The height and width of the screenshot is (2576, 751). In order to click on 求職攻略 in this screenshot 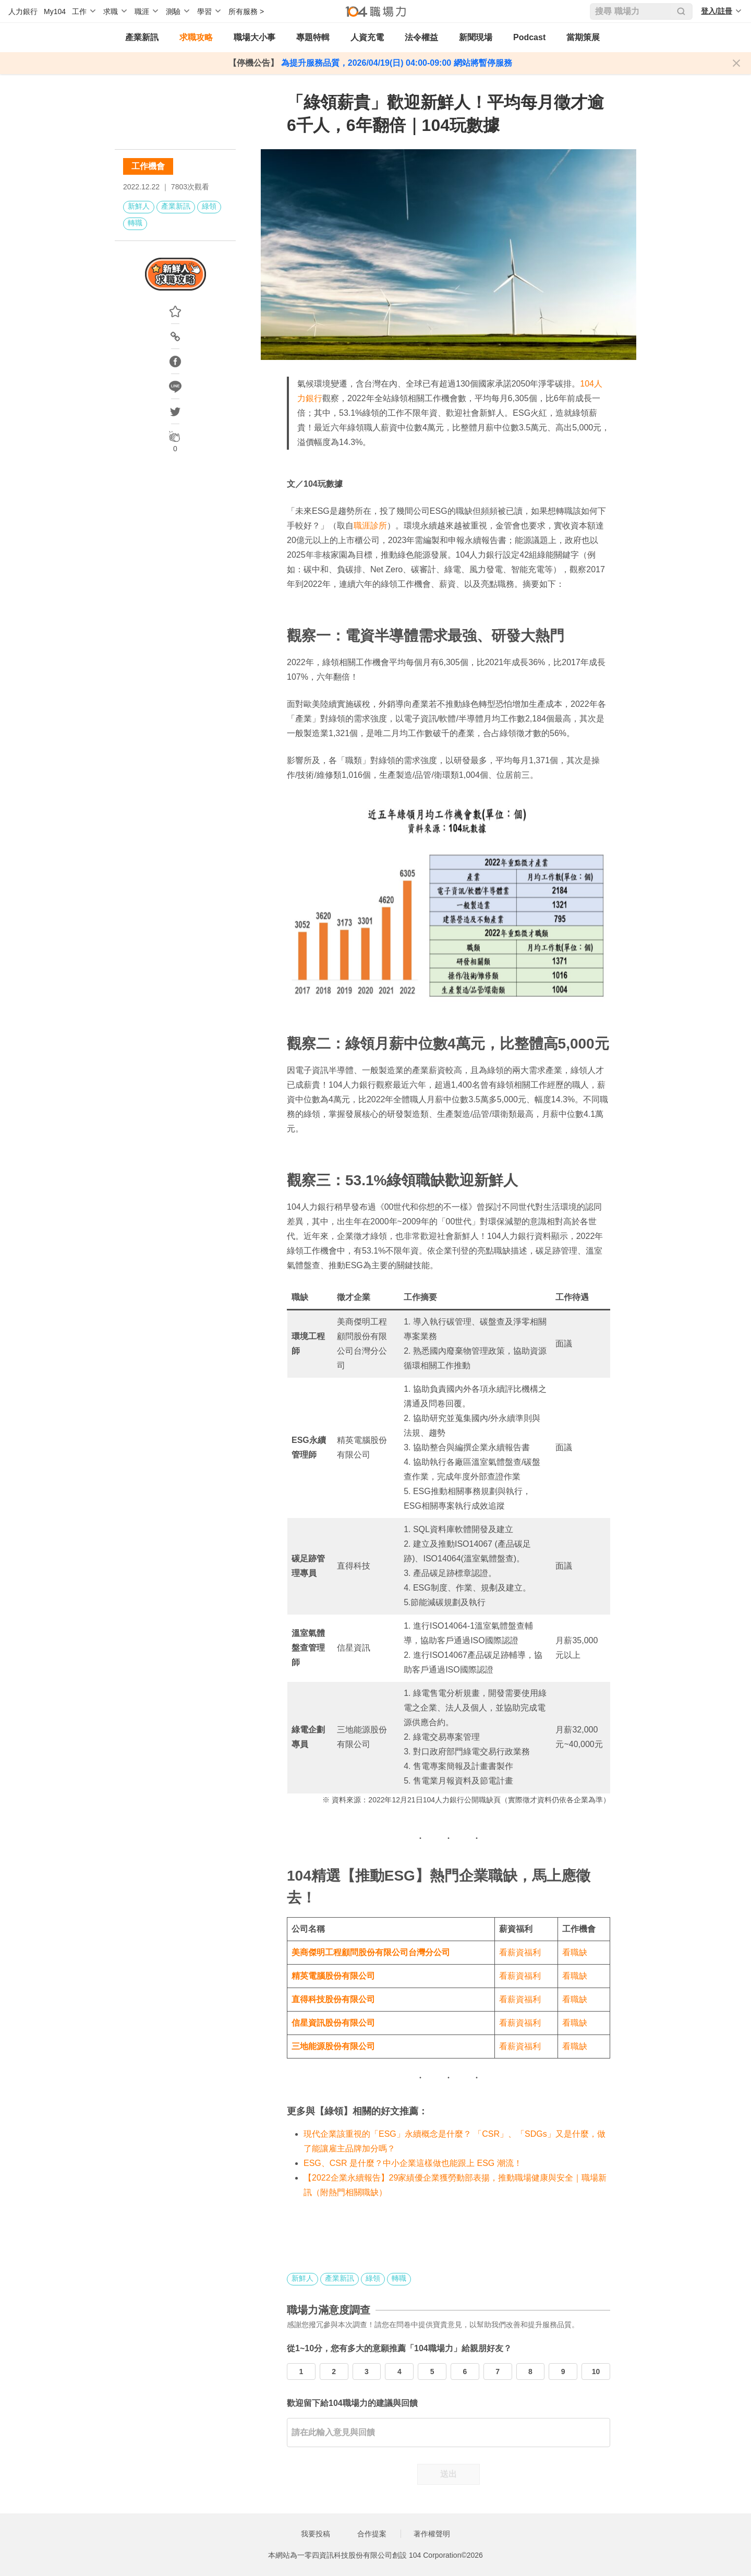, I will do `click(196, 37)`.